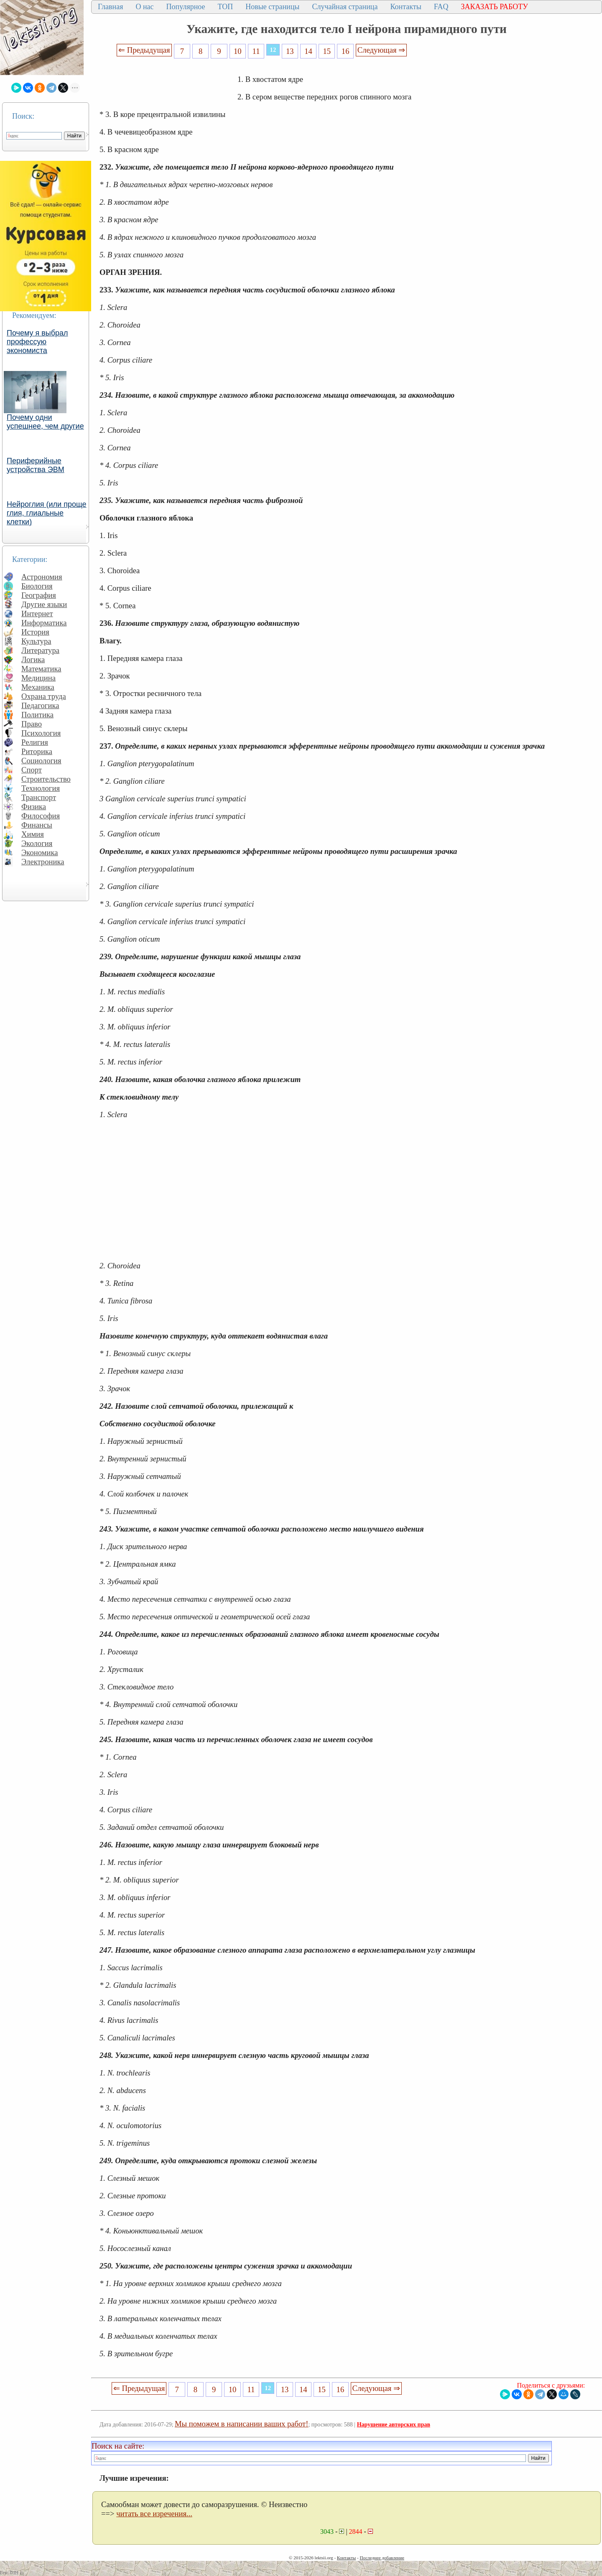 The image size is (602, 2576). What do you see at coordinates (40, 650) in the screenshot?
I see `Литература` at bounding box center [40, 650].